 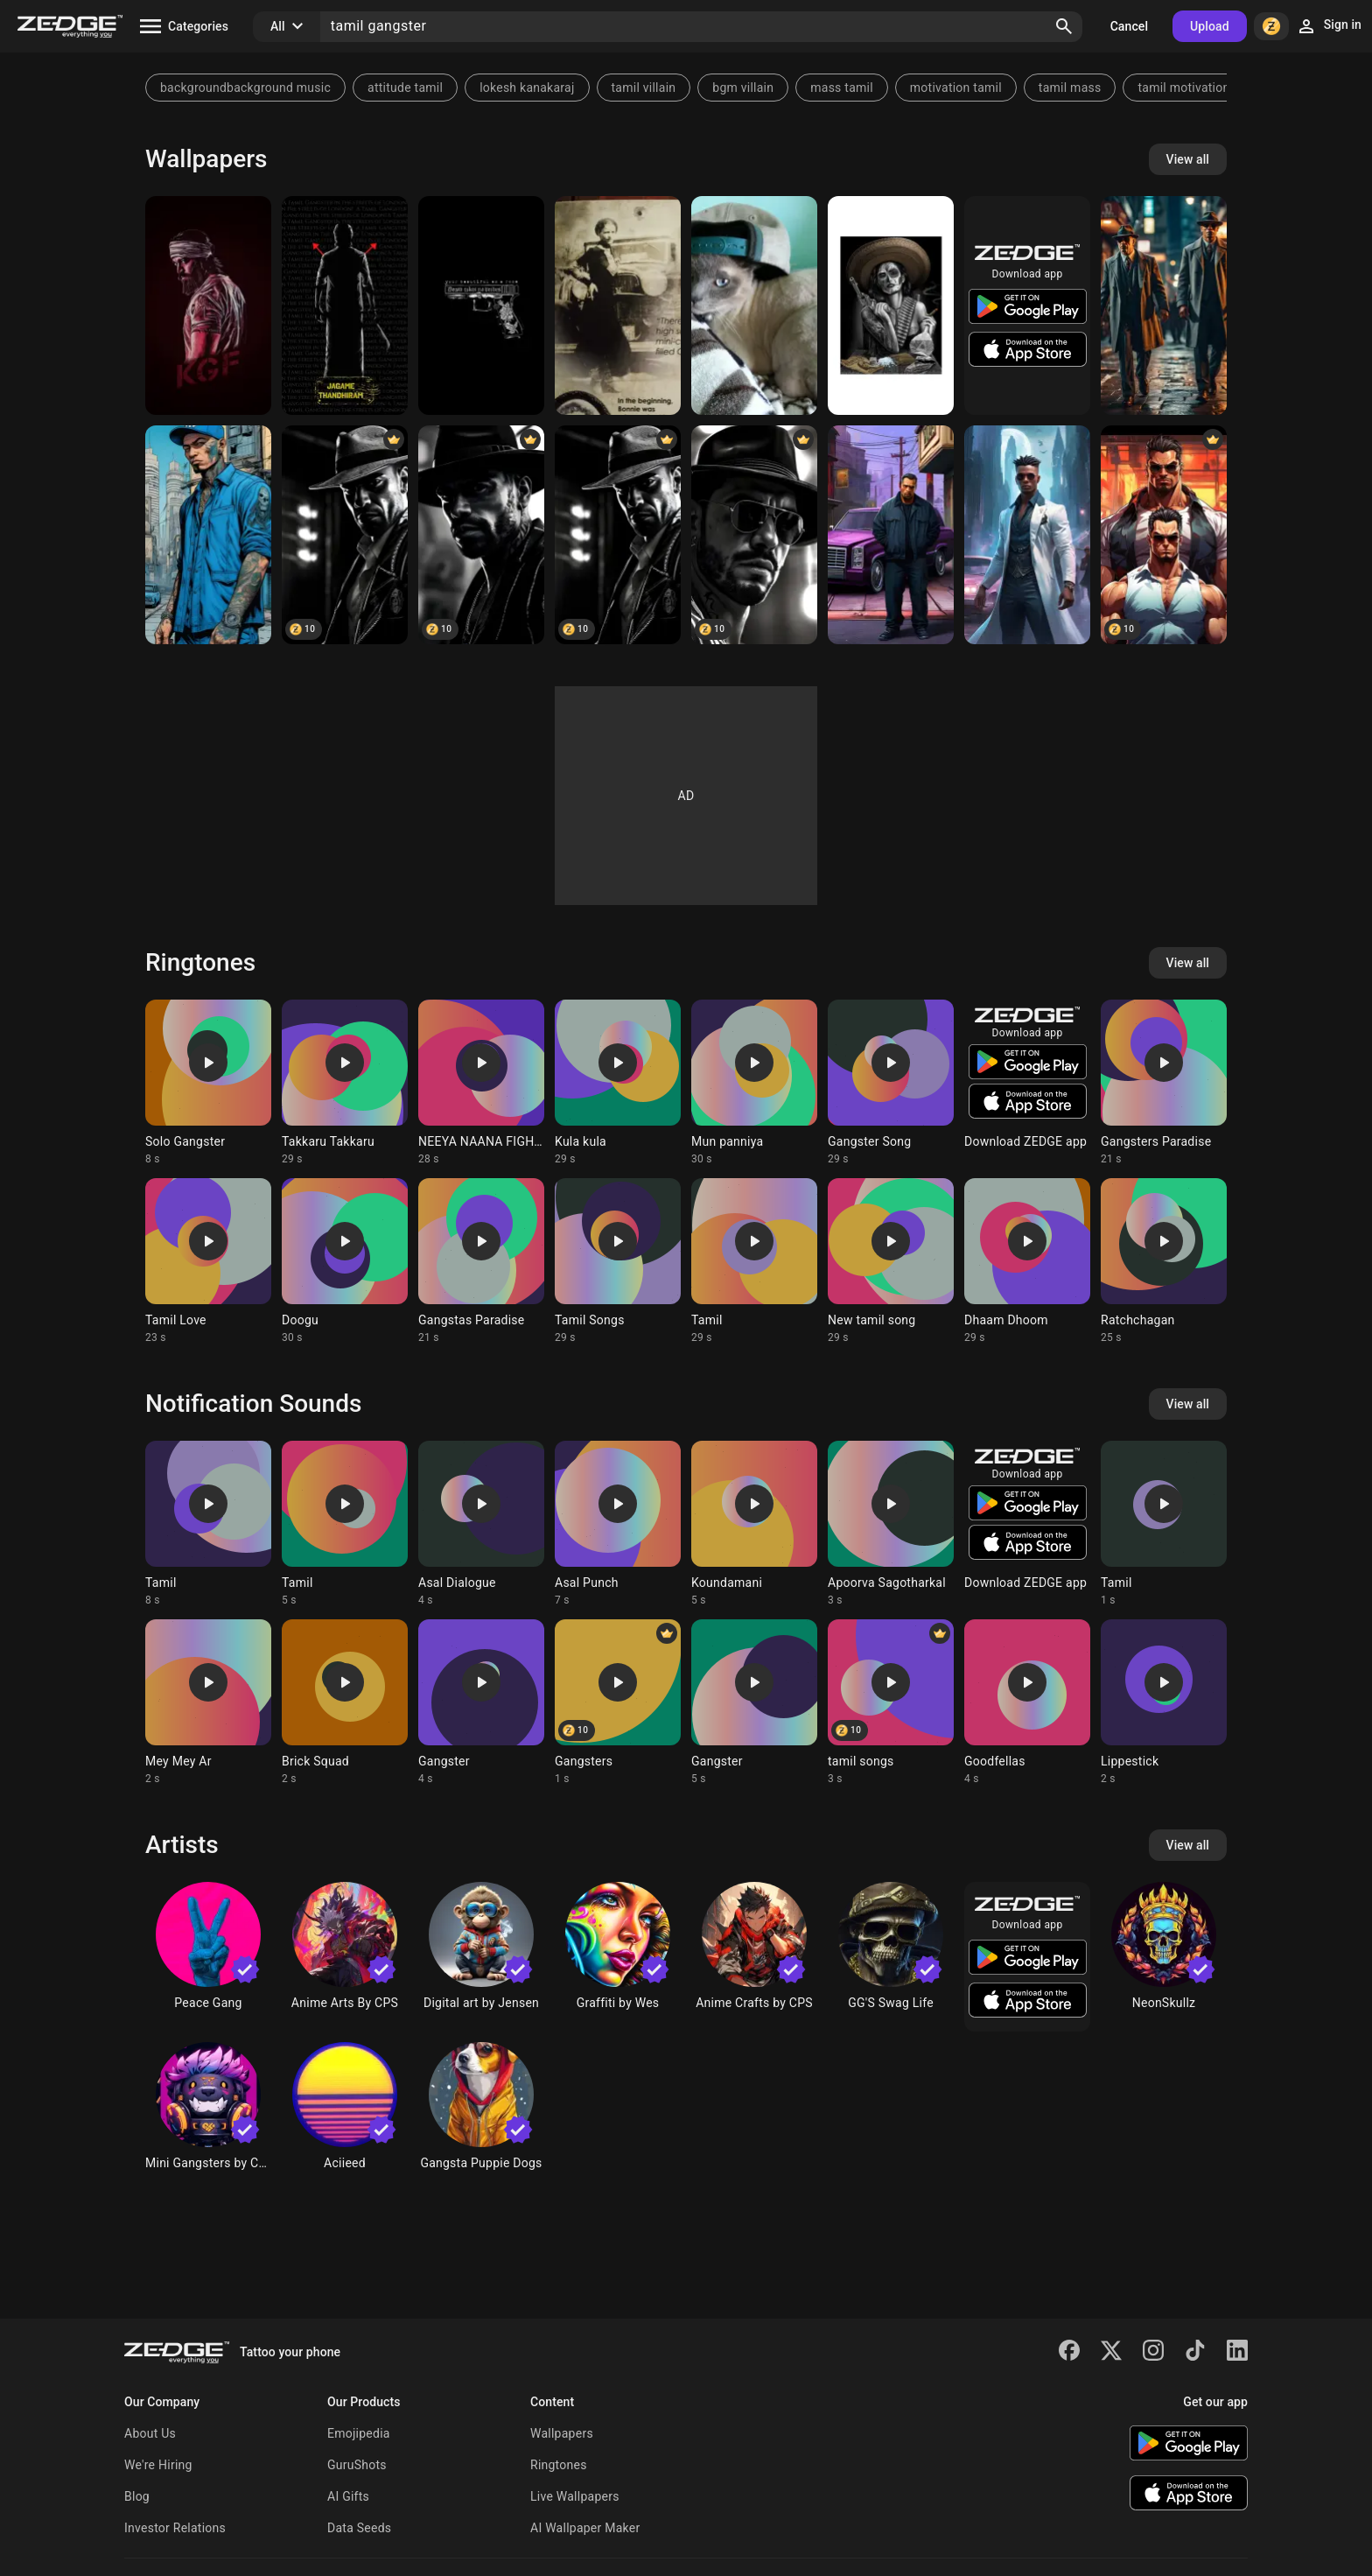 What do you see at coordinates (841, 88) in the screenshot?
I see `mass tamil` at bounding box center [841, 88].